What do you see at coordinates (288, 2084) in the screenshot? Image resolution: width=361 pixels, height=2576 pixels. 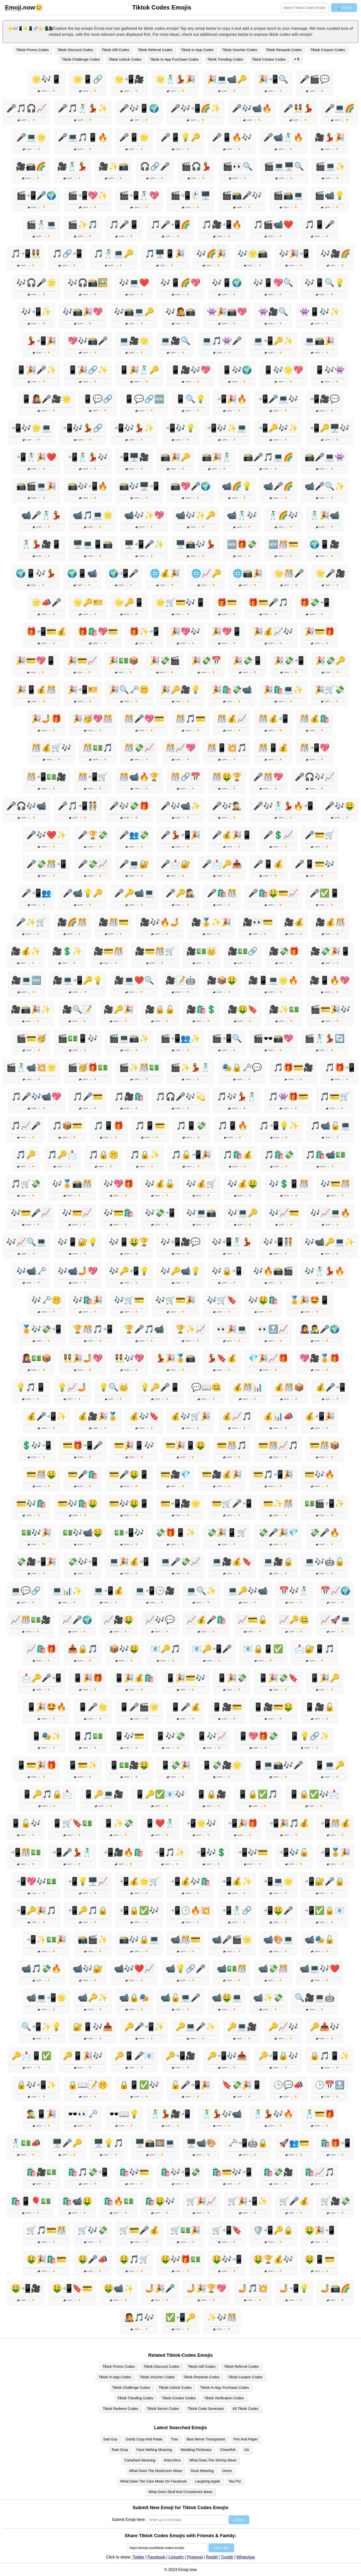 I see `🕒💬📣` at bounding box center [288, 2084].